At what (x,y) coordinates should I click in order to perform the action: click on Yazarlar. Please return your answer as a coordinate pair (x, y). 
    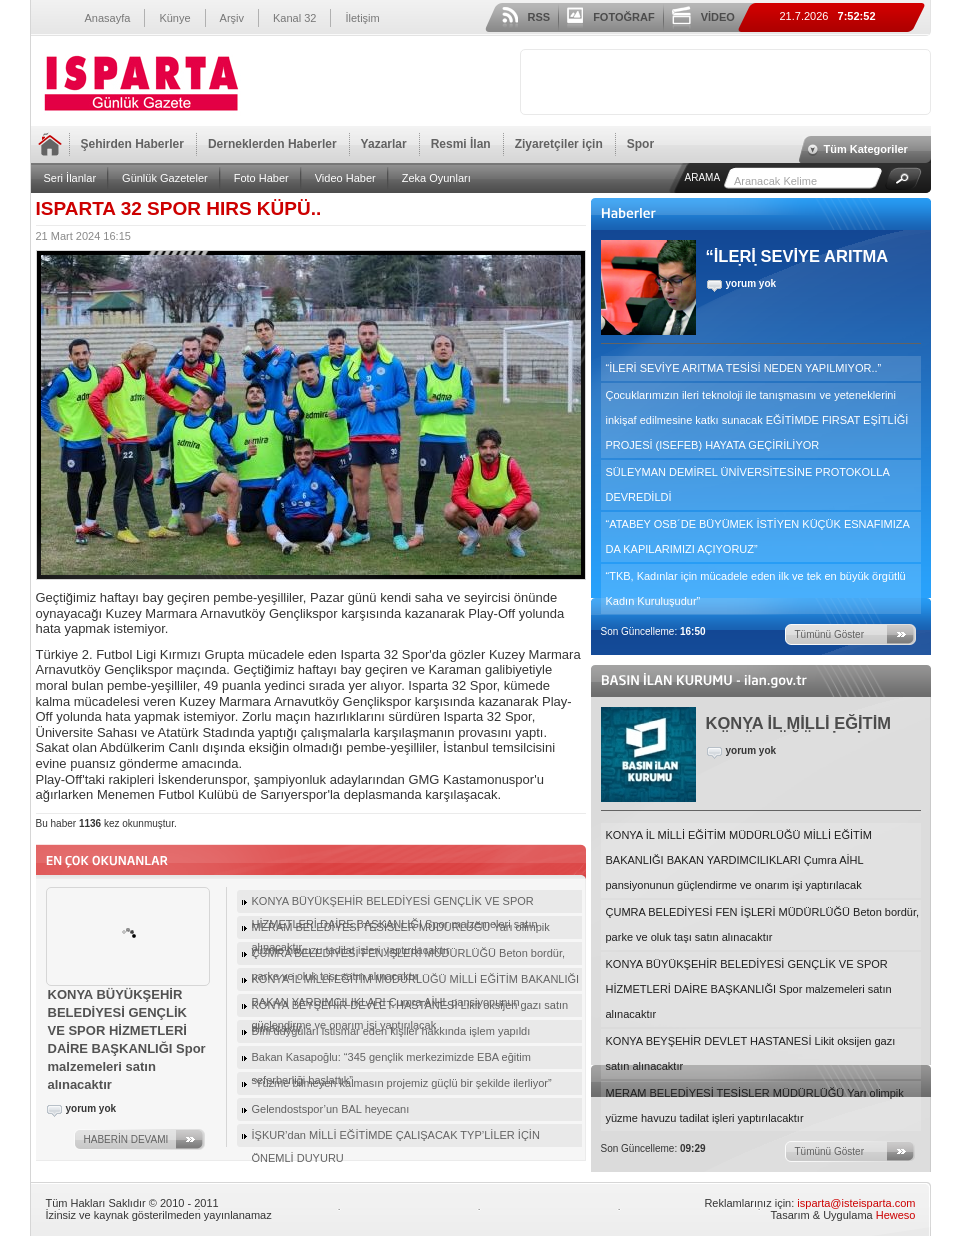
    Looking at the image, I should click on (384, 144).